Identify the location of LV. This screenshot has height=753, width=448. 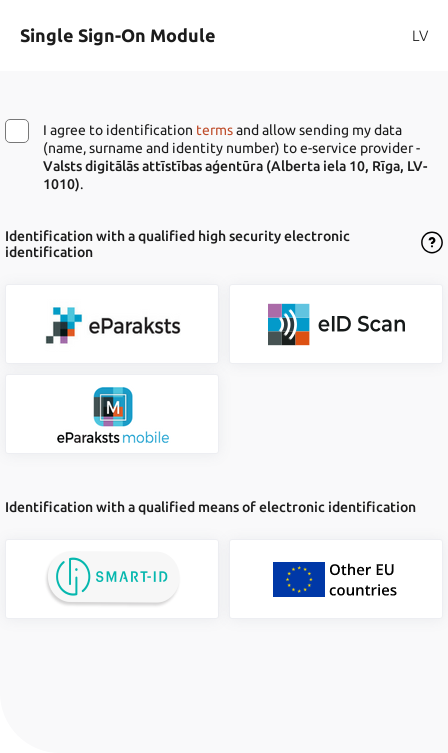
(420, 35).